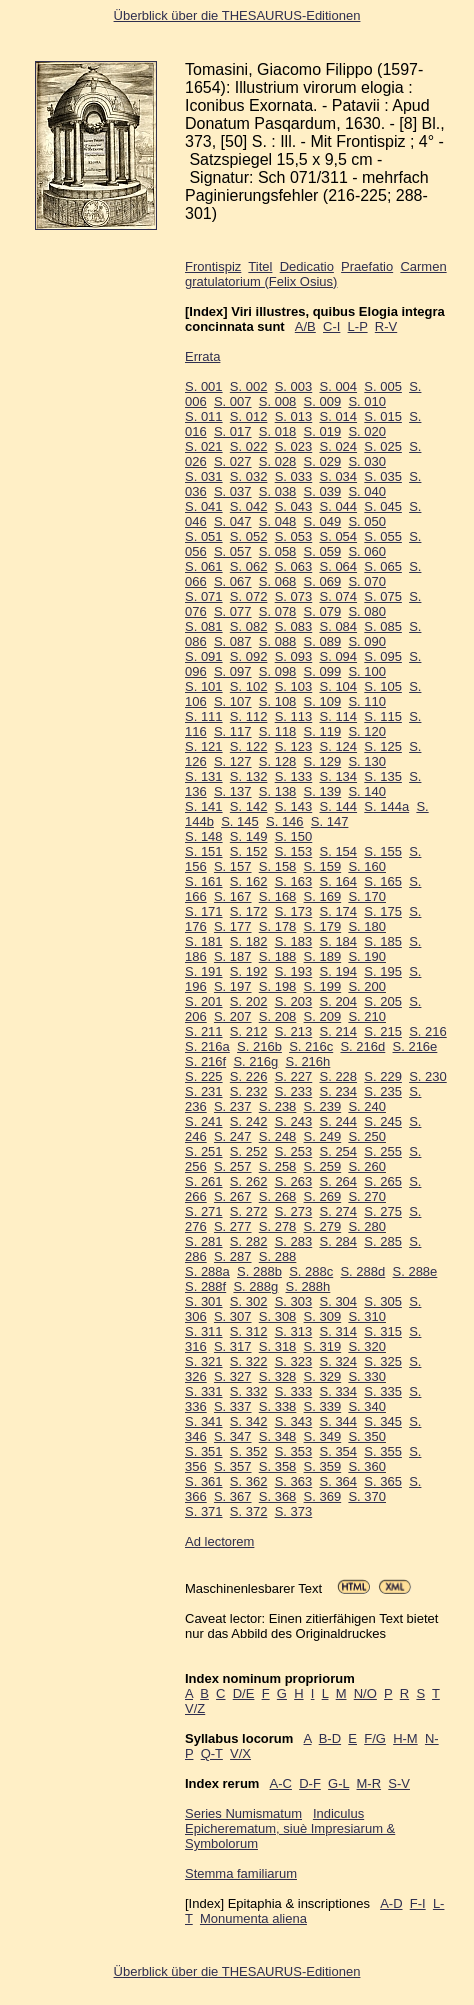  Describe the element at coordinates (294, 1391) in the screenshot. I see `S. 333` at that location.